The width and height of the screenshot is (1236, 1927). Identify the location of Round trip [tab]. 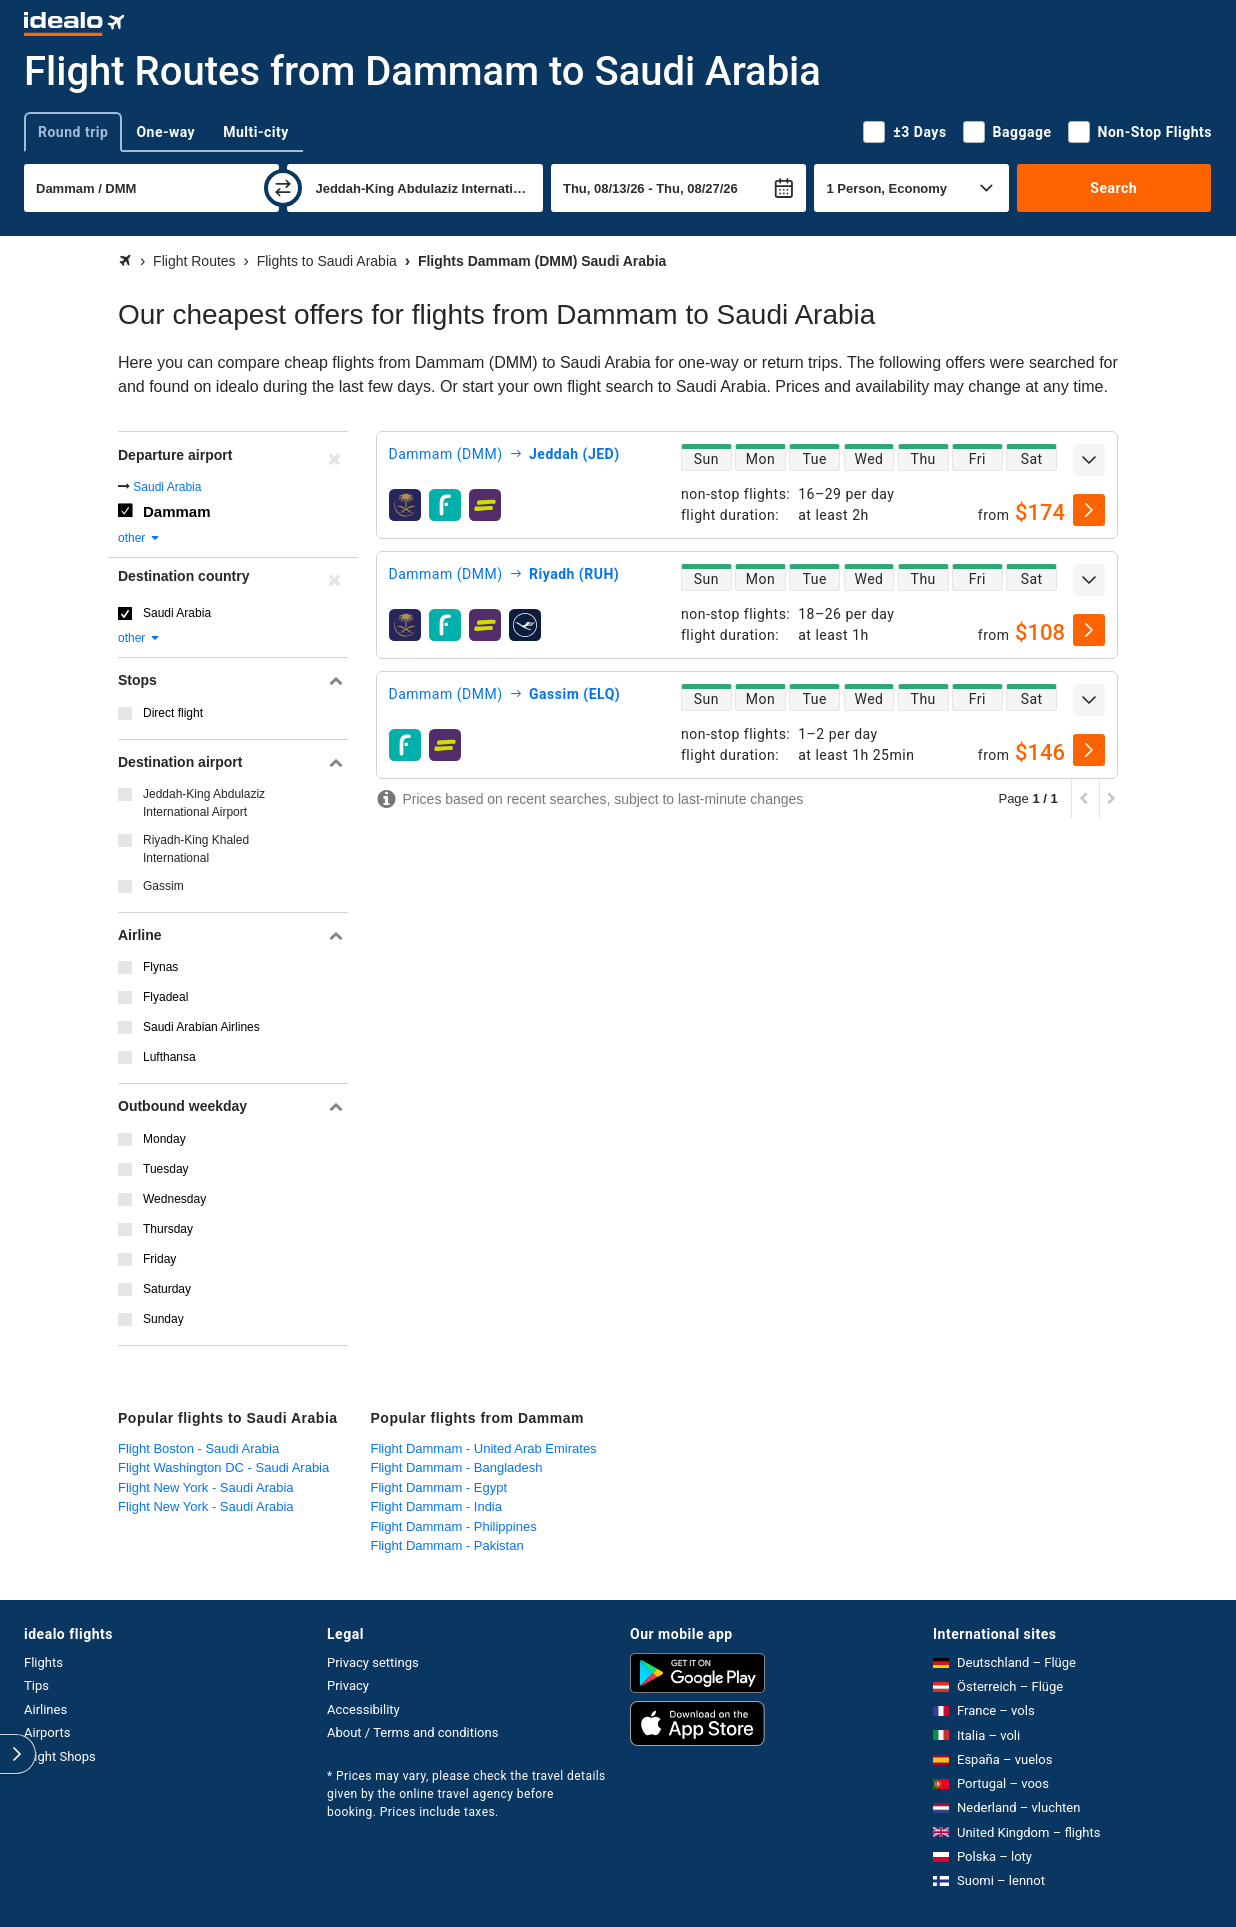
(73, 132).